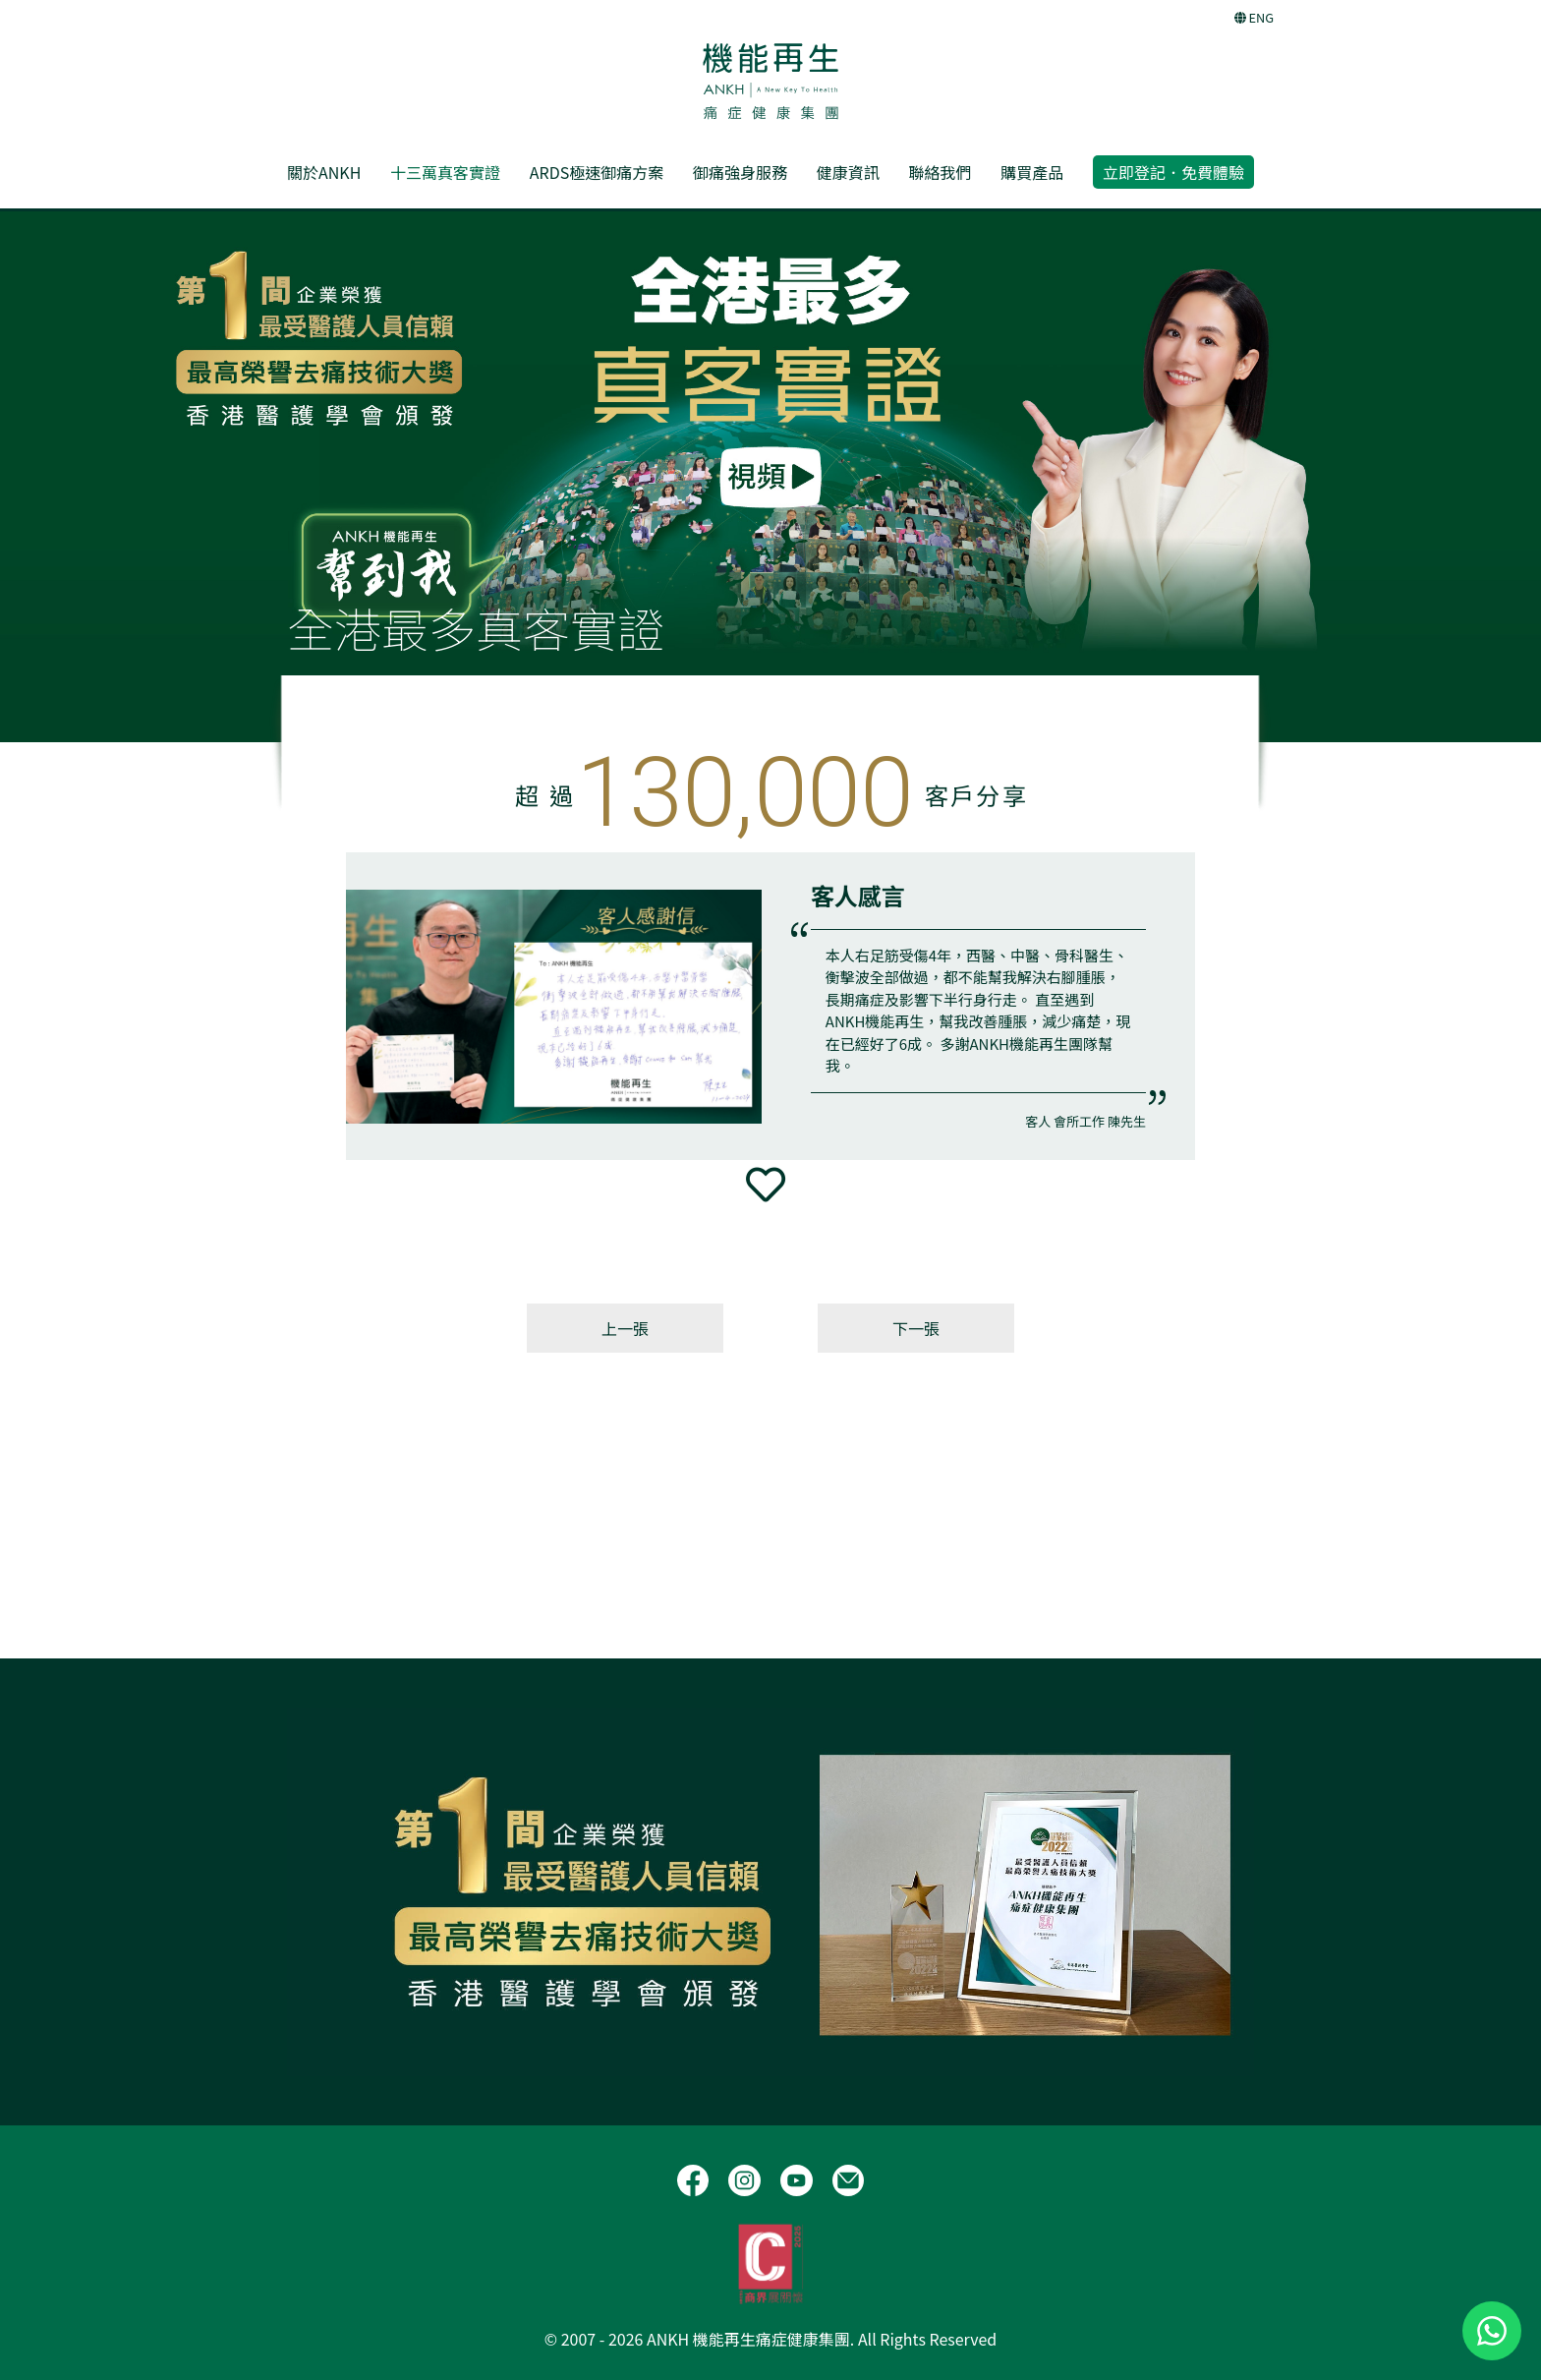 The height and width of the screenshot is (2380, 1541). I want to click on 御痛強身服務, so click(740, 172).